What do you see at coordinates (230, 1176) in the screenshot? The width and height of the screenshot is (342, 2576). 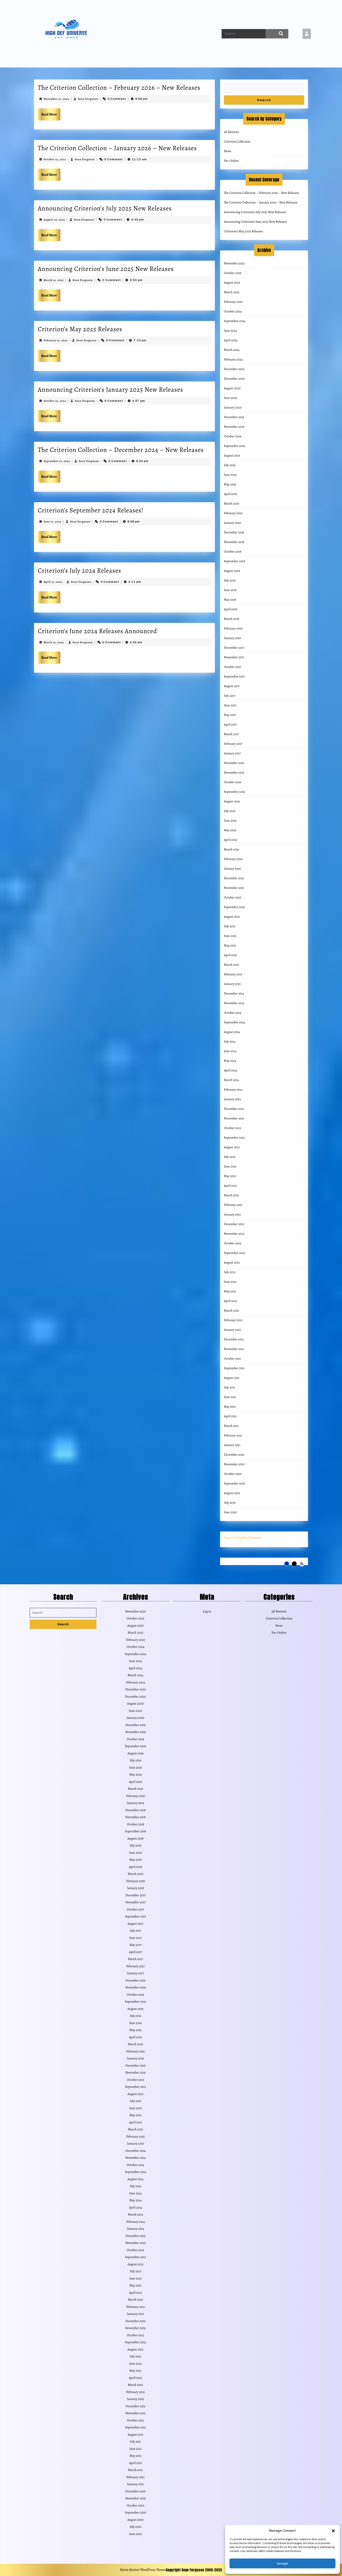 I see `May 2013` at bounding box center [230, 1176].